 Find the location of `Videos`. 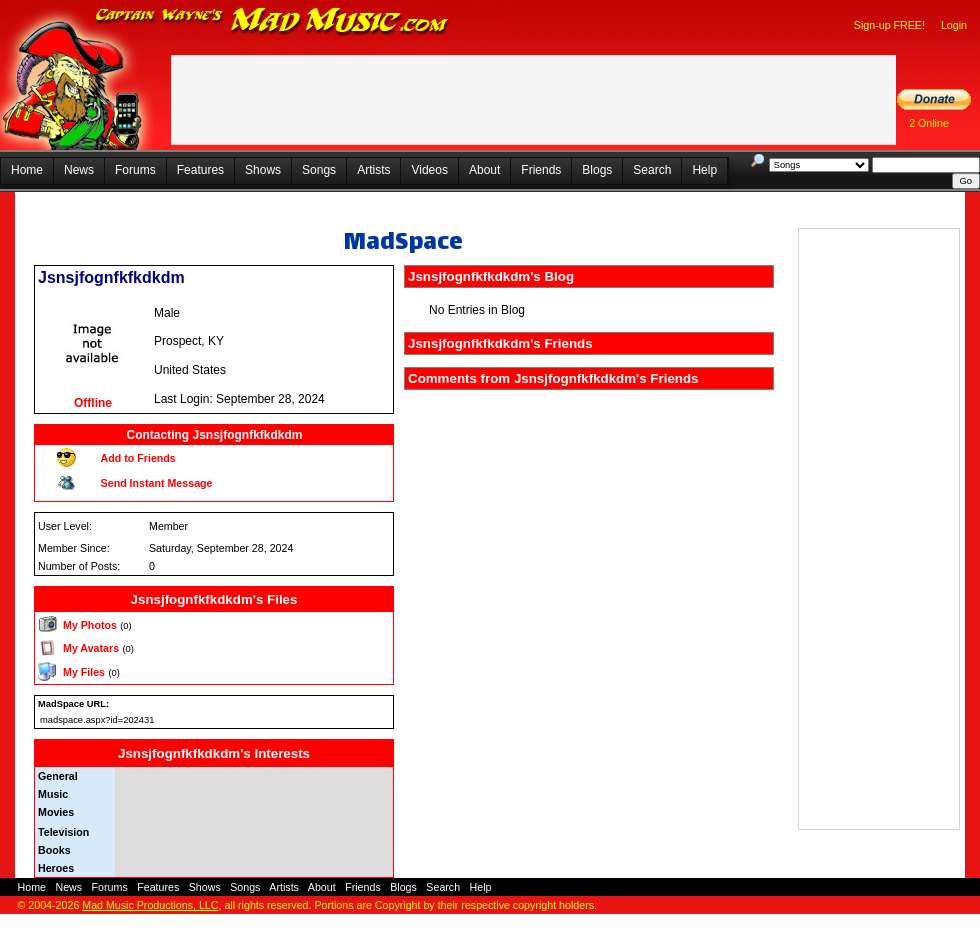

Videos is located at coordinates (429, 170).